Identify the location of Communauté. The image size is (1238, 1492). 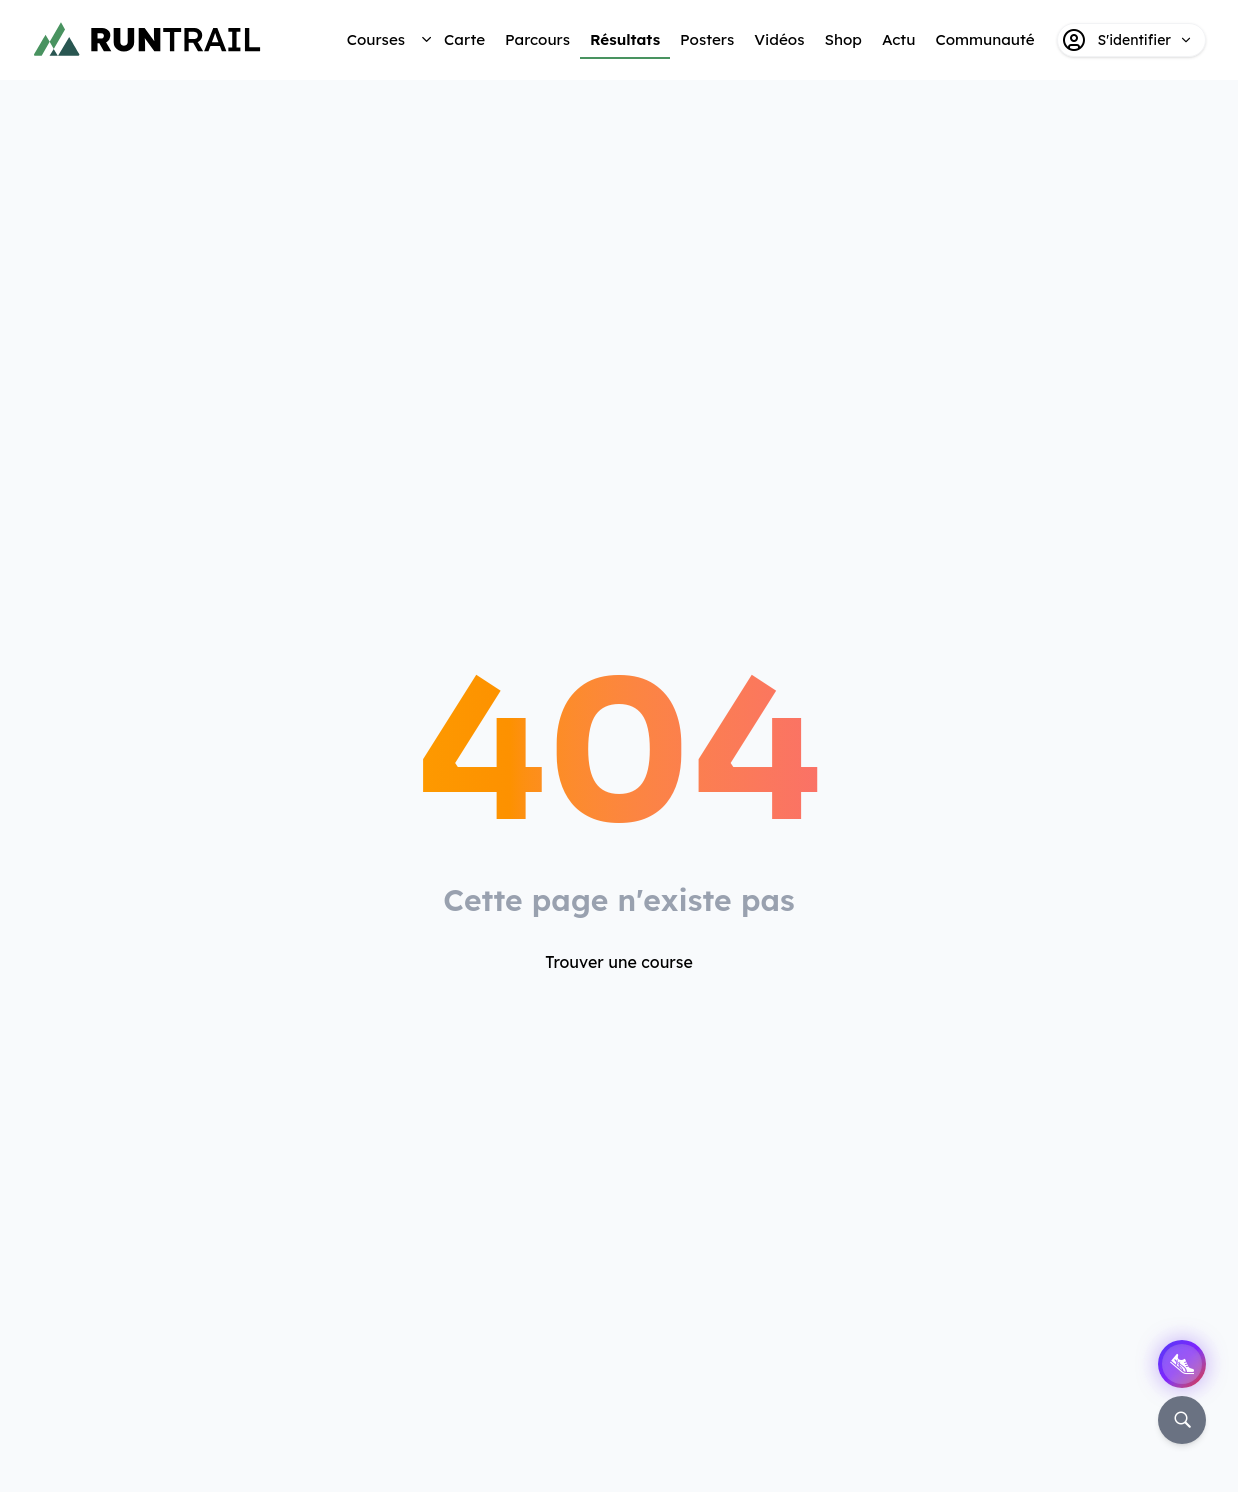
(984, 39).